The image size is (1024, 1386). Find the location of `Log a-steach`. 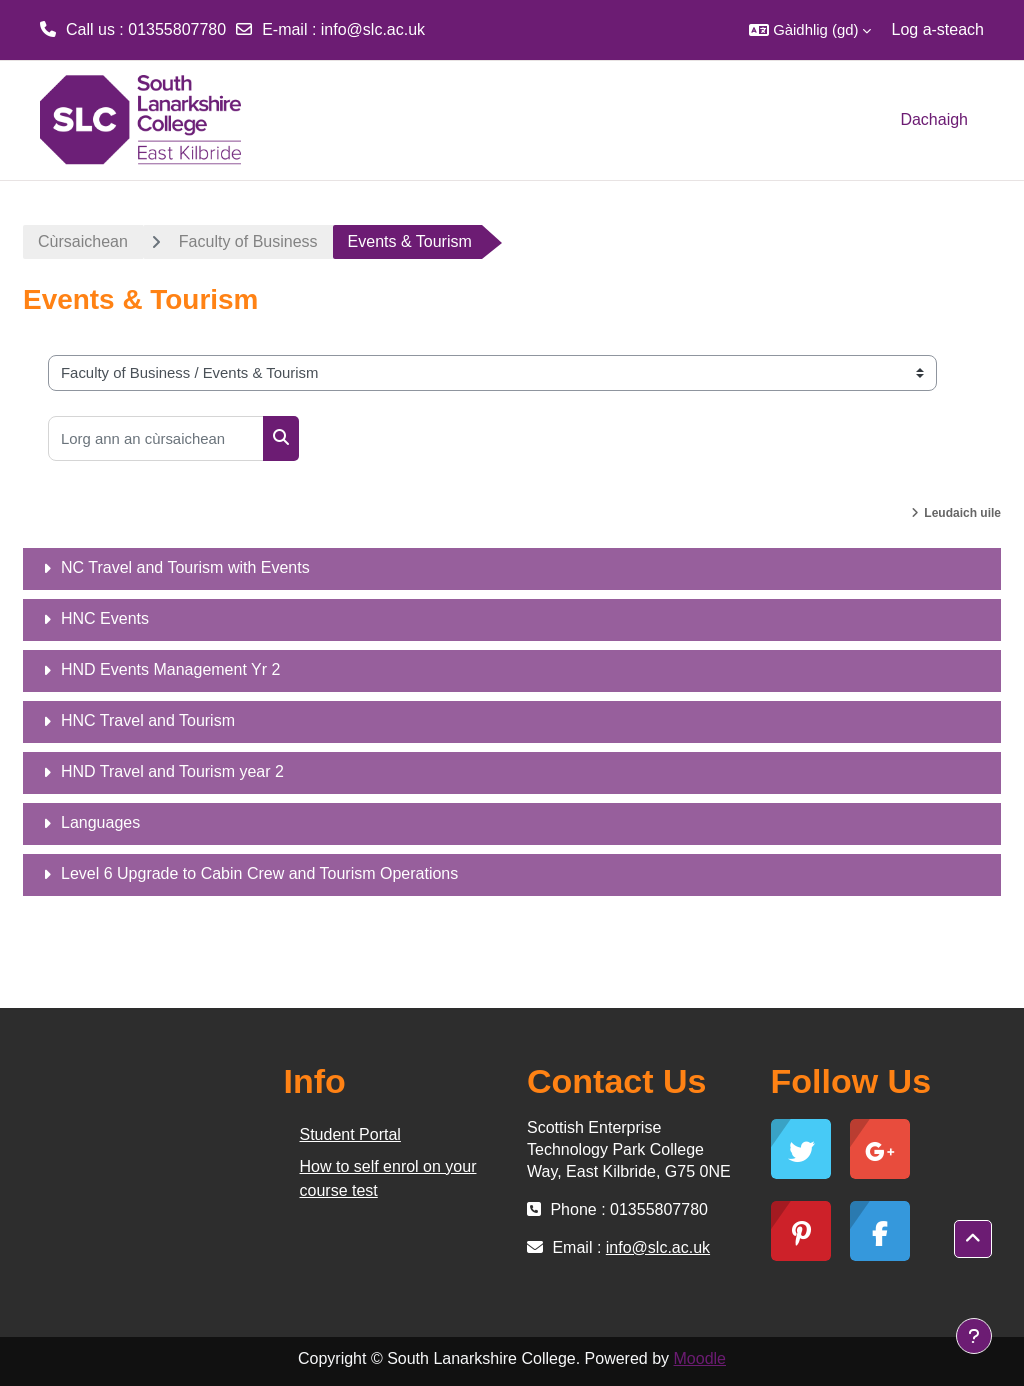

Log a-steach is located at coordinates (937, 29).